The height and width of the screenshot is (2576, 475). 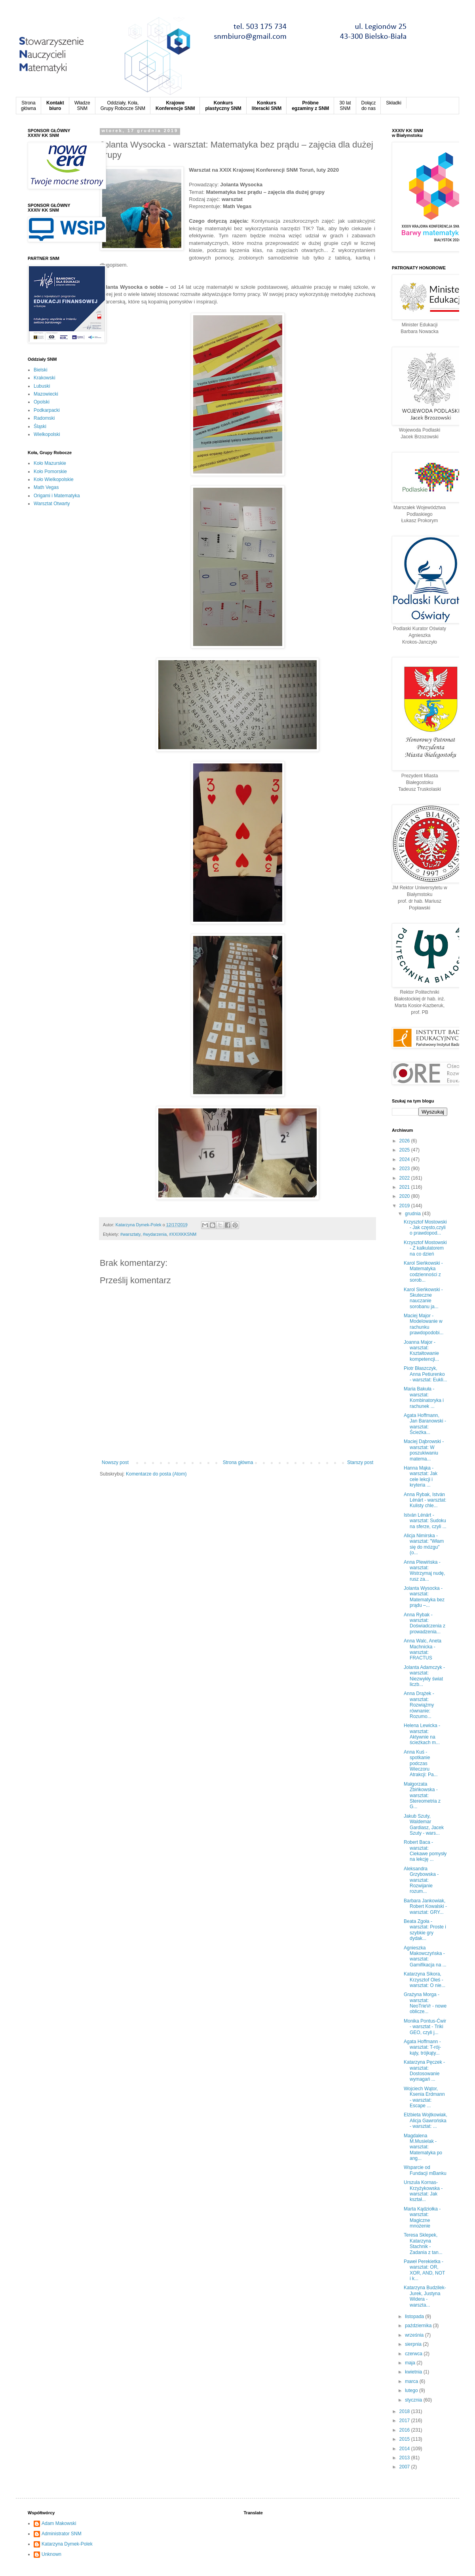 What do you see at coordinates (405, 2439) in the screenshot?
I see `2015` at bounding box center [405, 2439].